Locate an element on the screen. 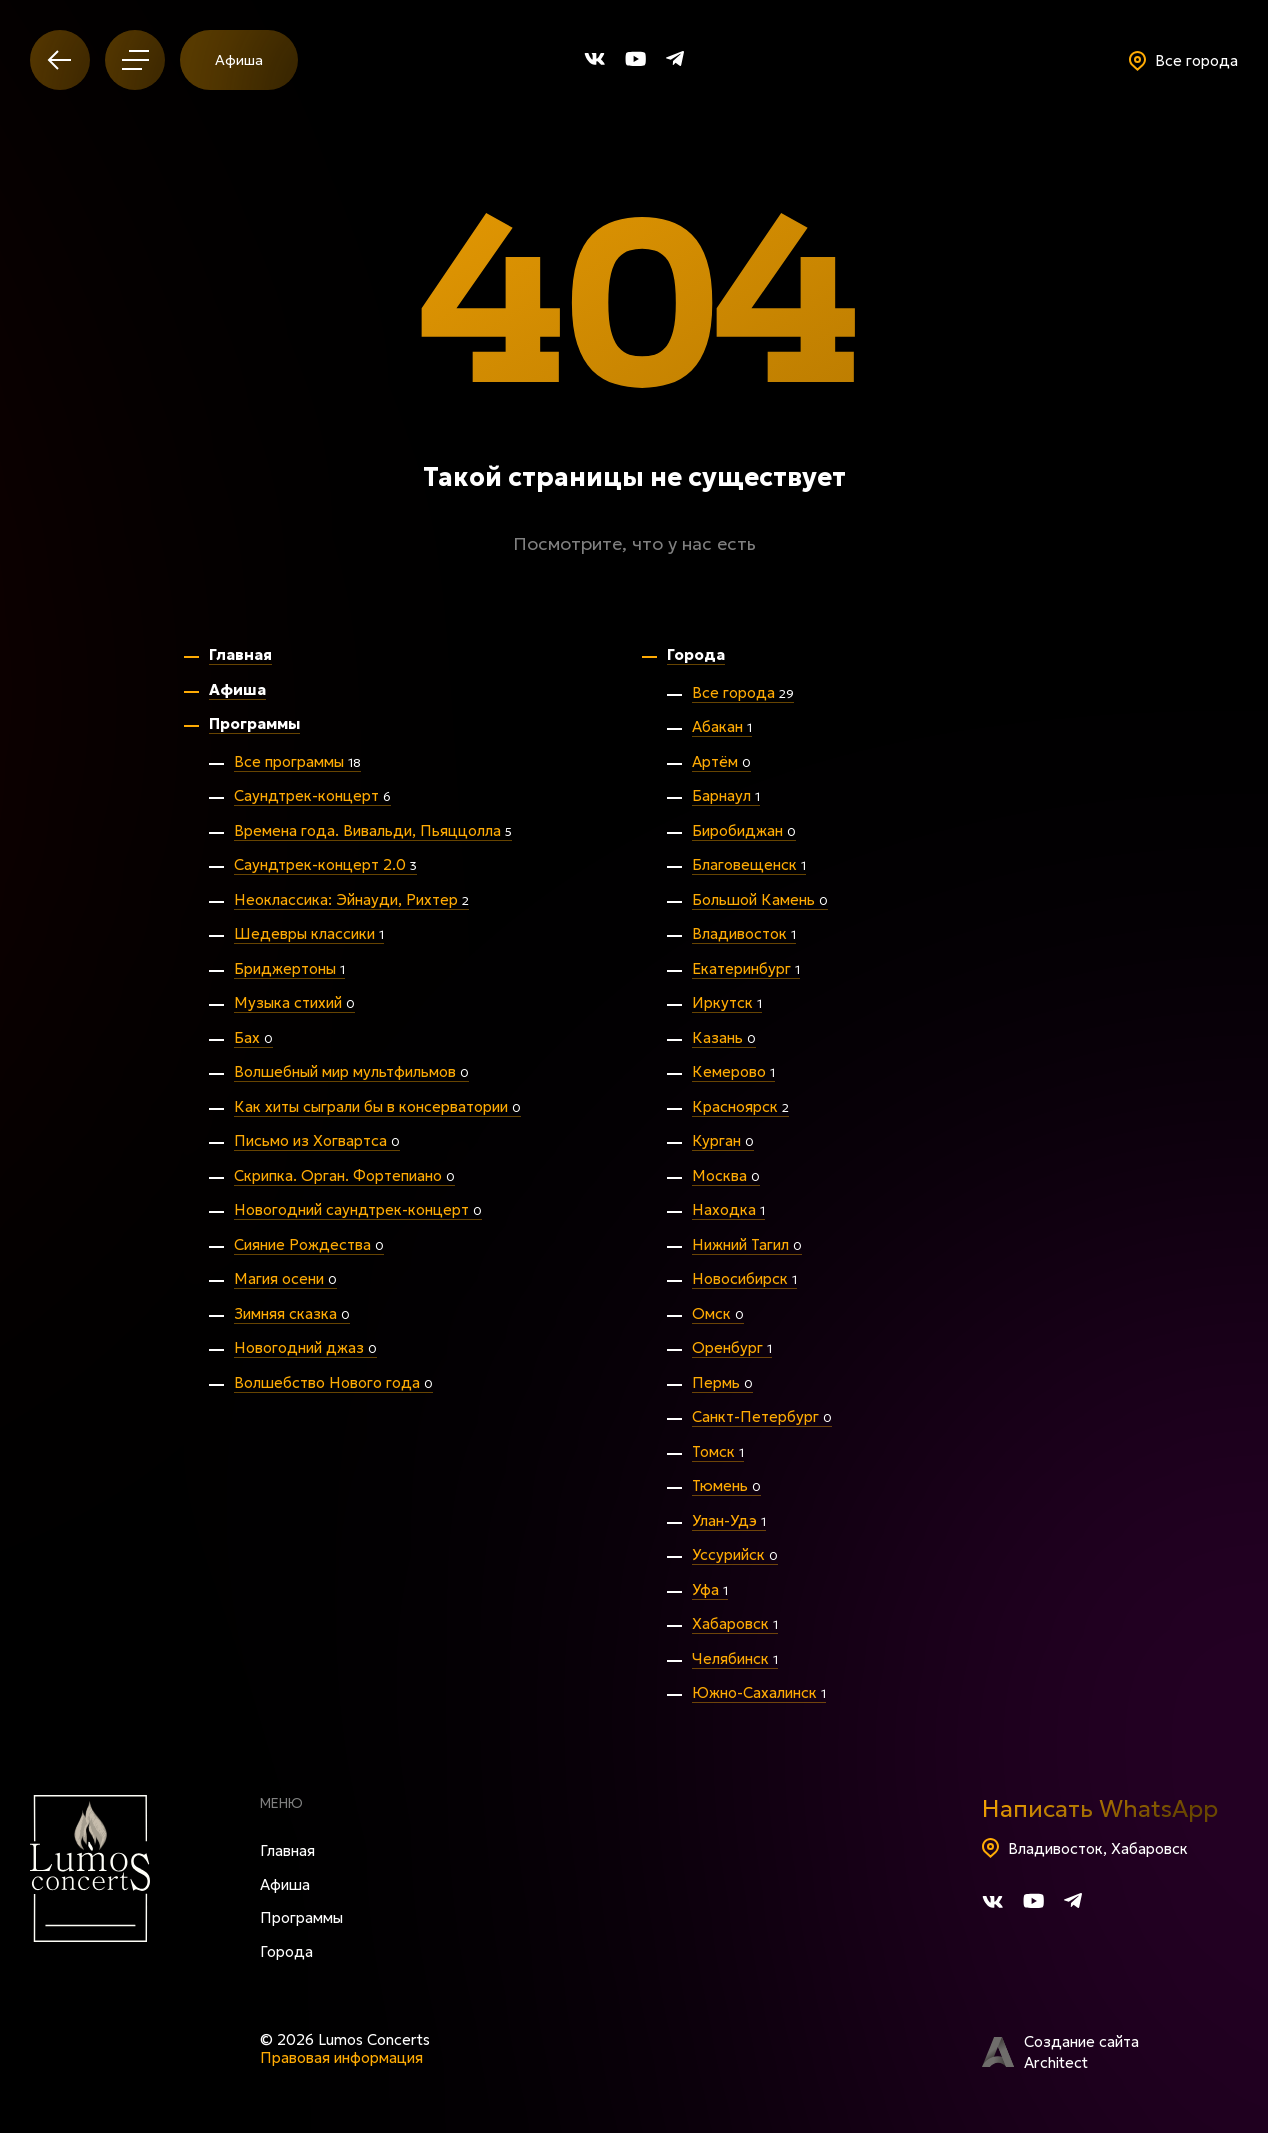  Москва is located at coordinates (726, 1175).